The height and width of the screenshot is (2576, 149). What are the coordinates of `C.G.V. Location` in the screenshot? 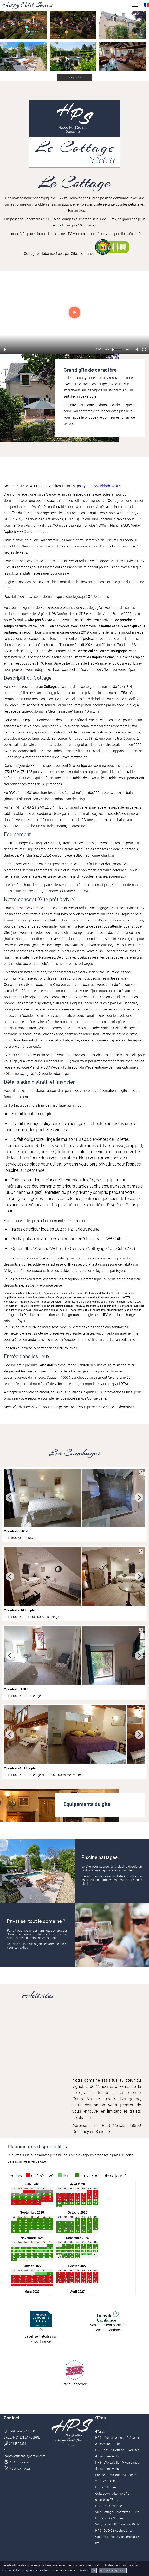 It's located at (17, 2462).